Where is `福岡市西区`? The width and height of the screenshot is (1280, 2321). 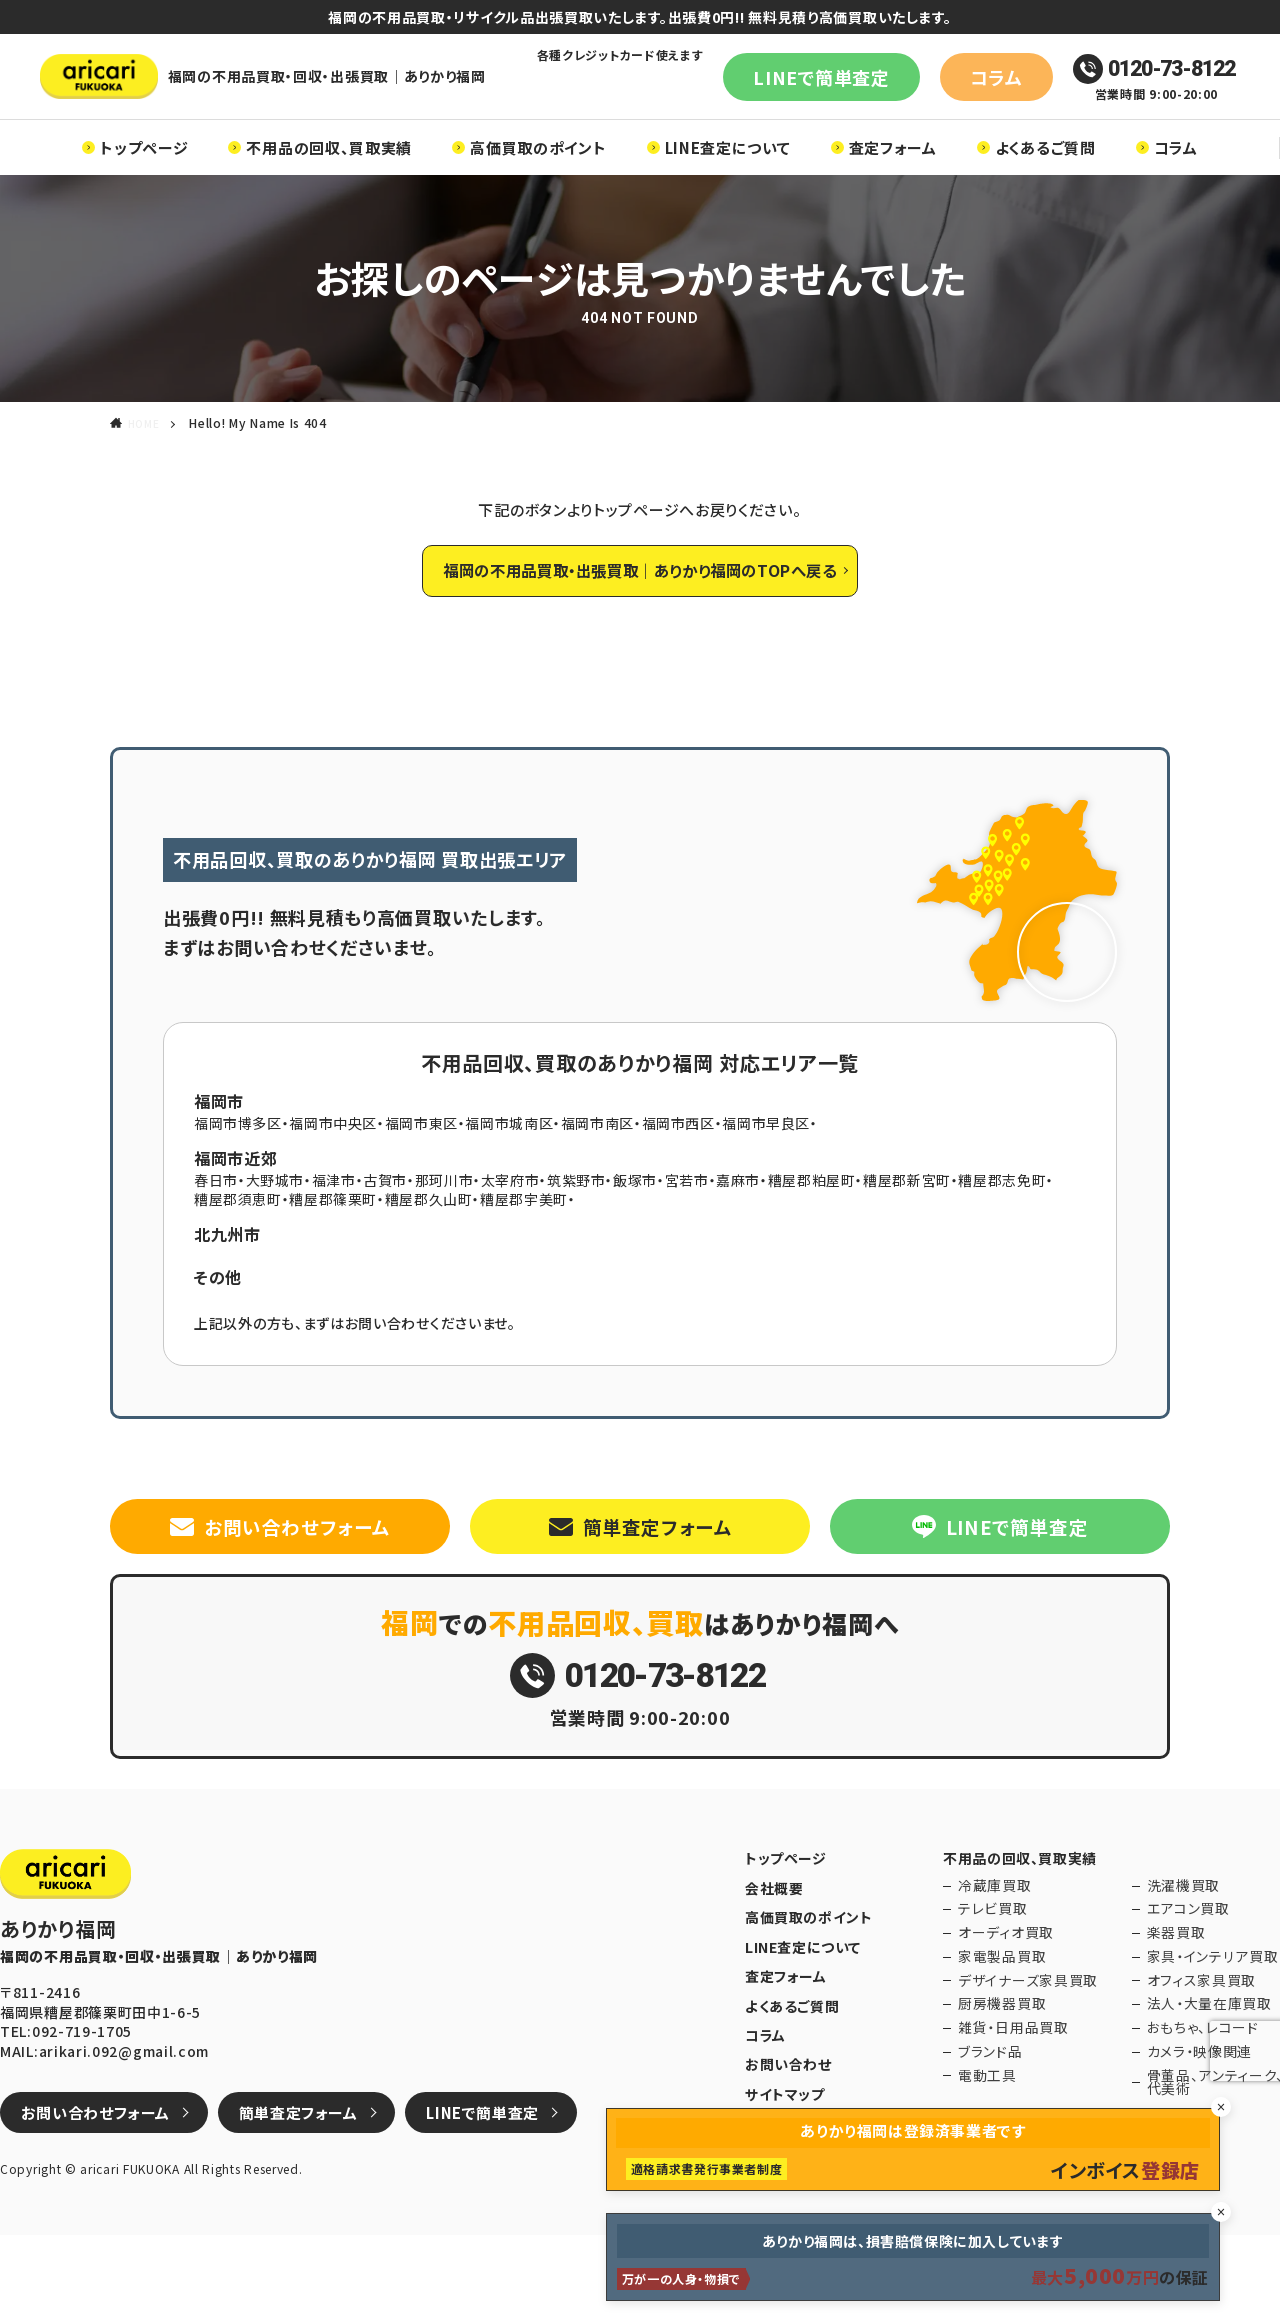
福岡市西区 is located at coordinates (681, 1175).